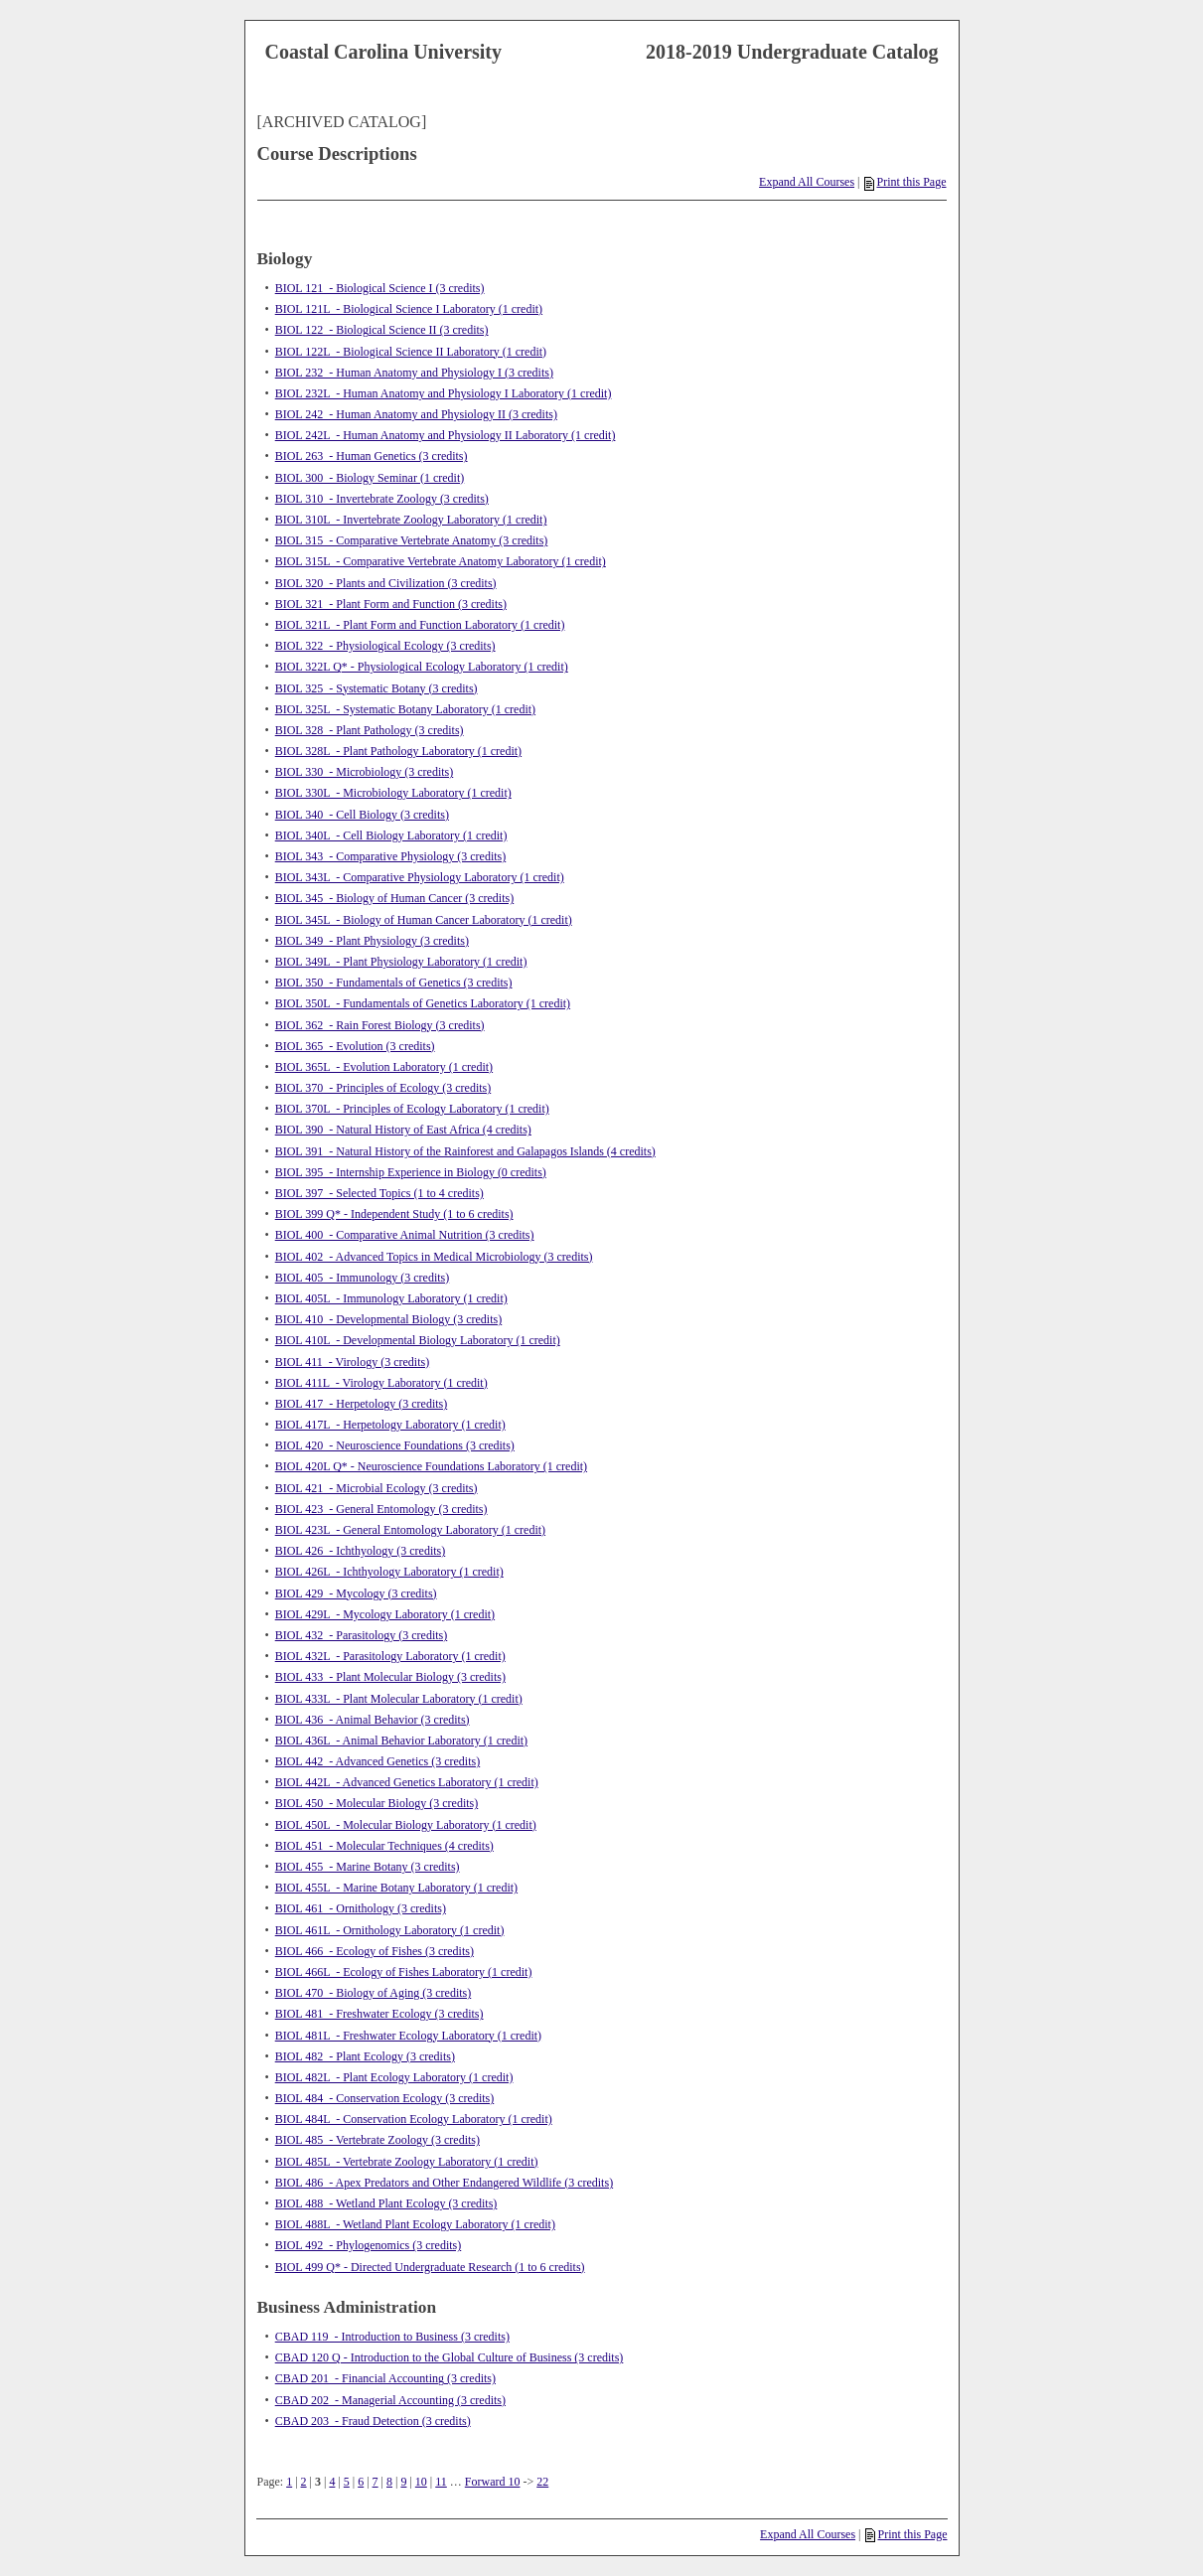 The width and height of the screenshot is (1203, 2576). Describe the element at coordinates (406, 1782) in the screenshot. I see `BIOL 442L - Advanced Genetics Laboratory (1 credit)` at that location.